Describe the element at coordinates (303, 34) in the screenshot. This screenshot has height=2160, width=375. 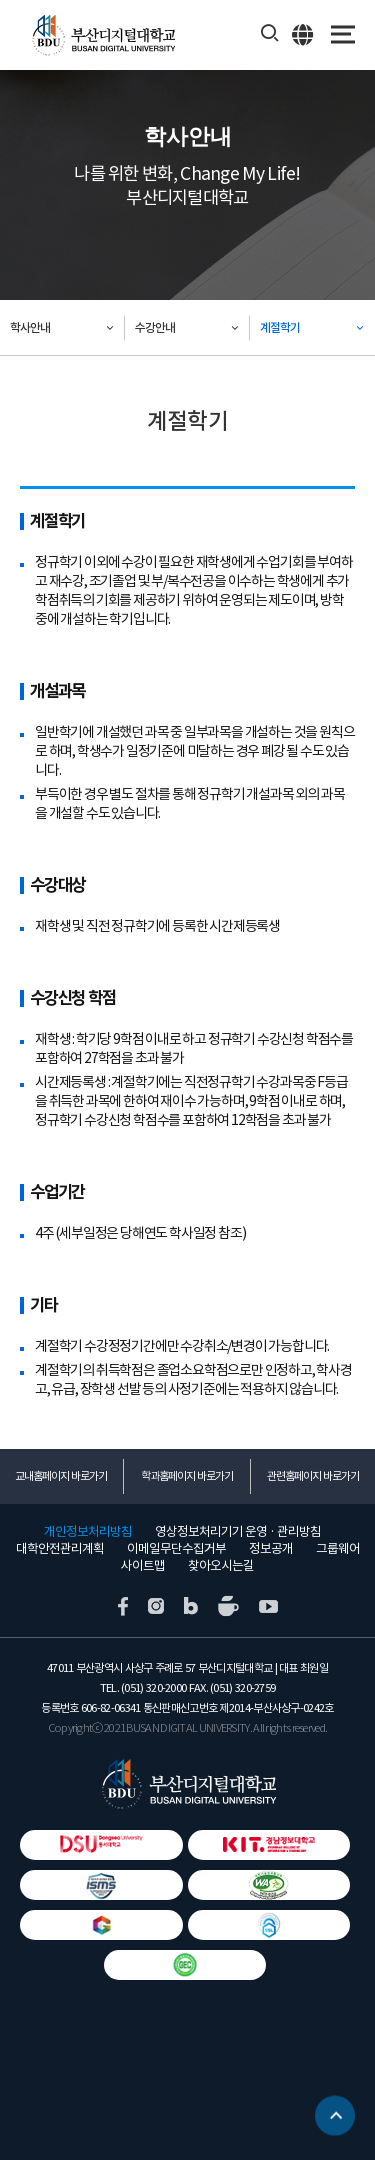
I see `ENG` at that location.